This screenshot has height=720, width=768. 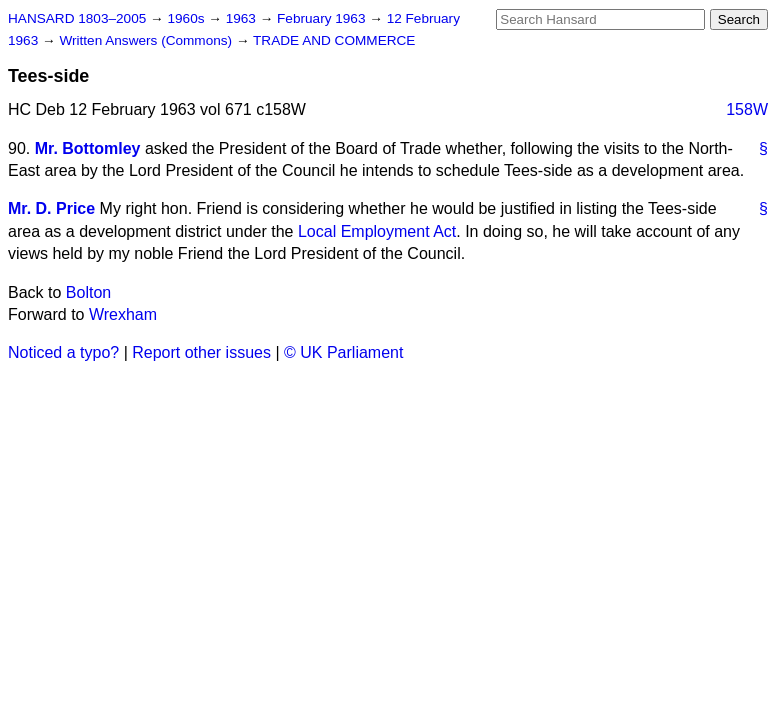 What do you see at coordinates (323, 18) in the screenshot?
I see `February 1963` at bounding box center [323, 18].